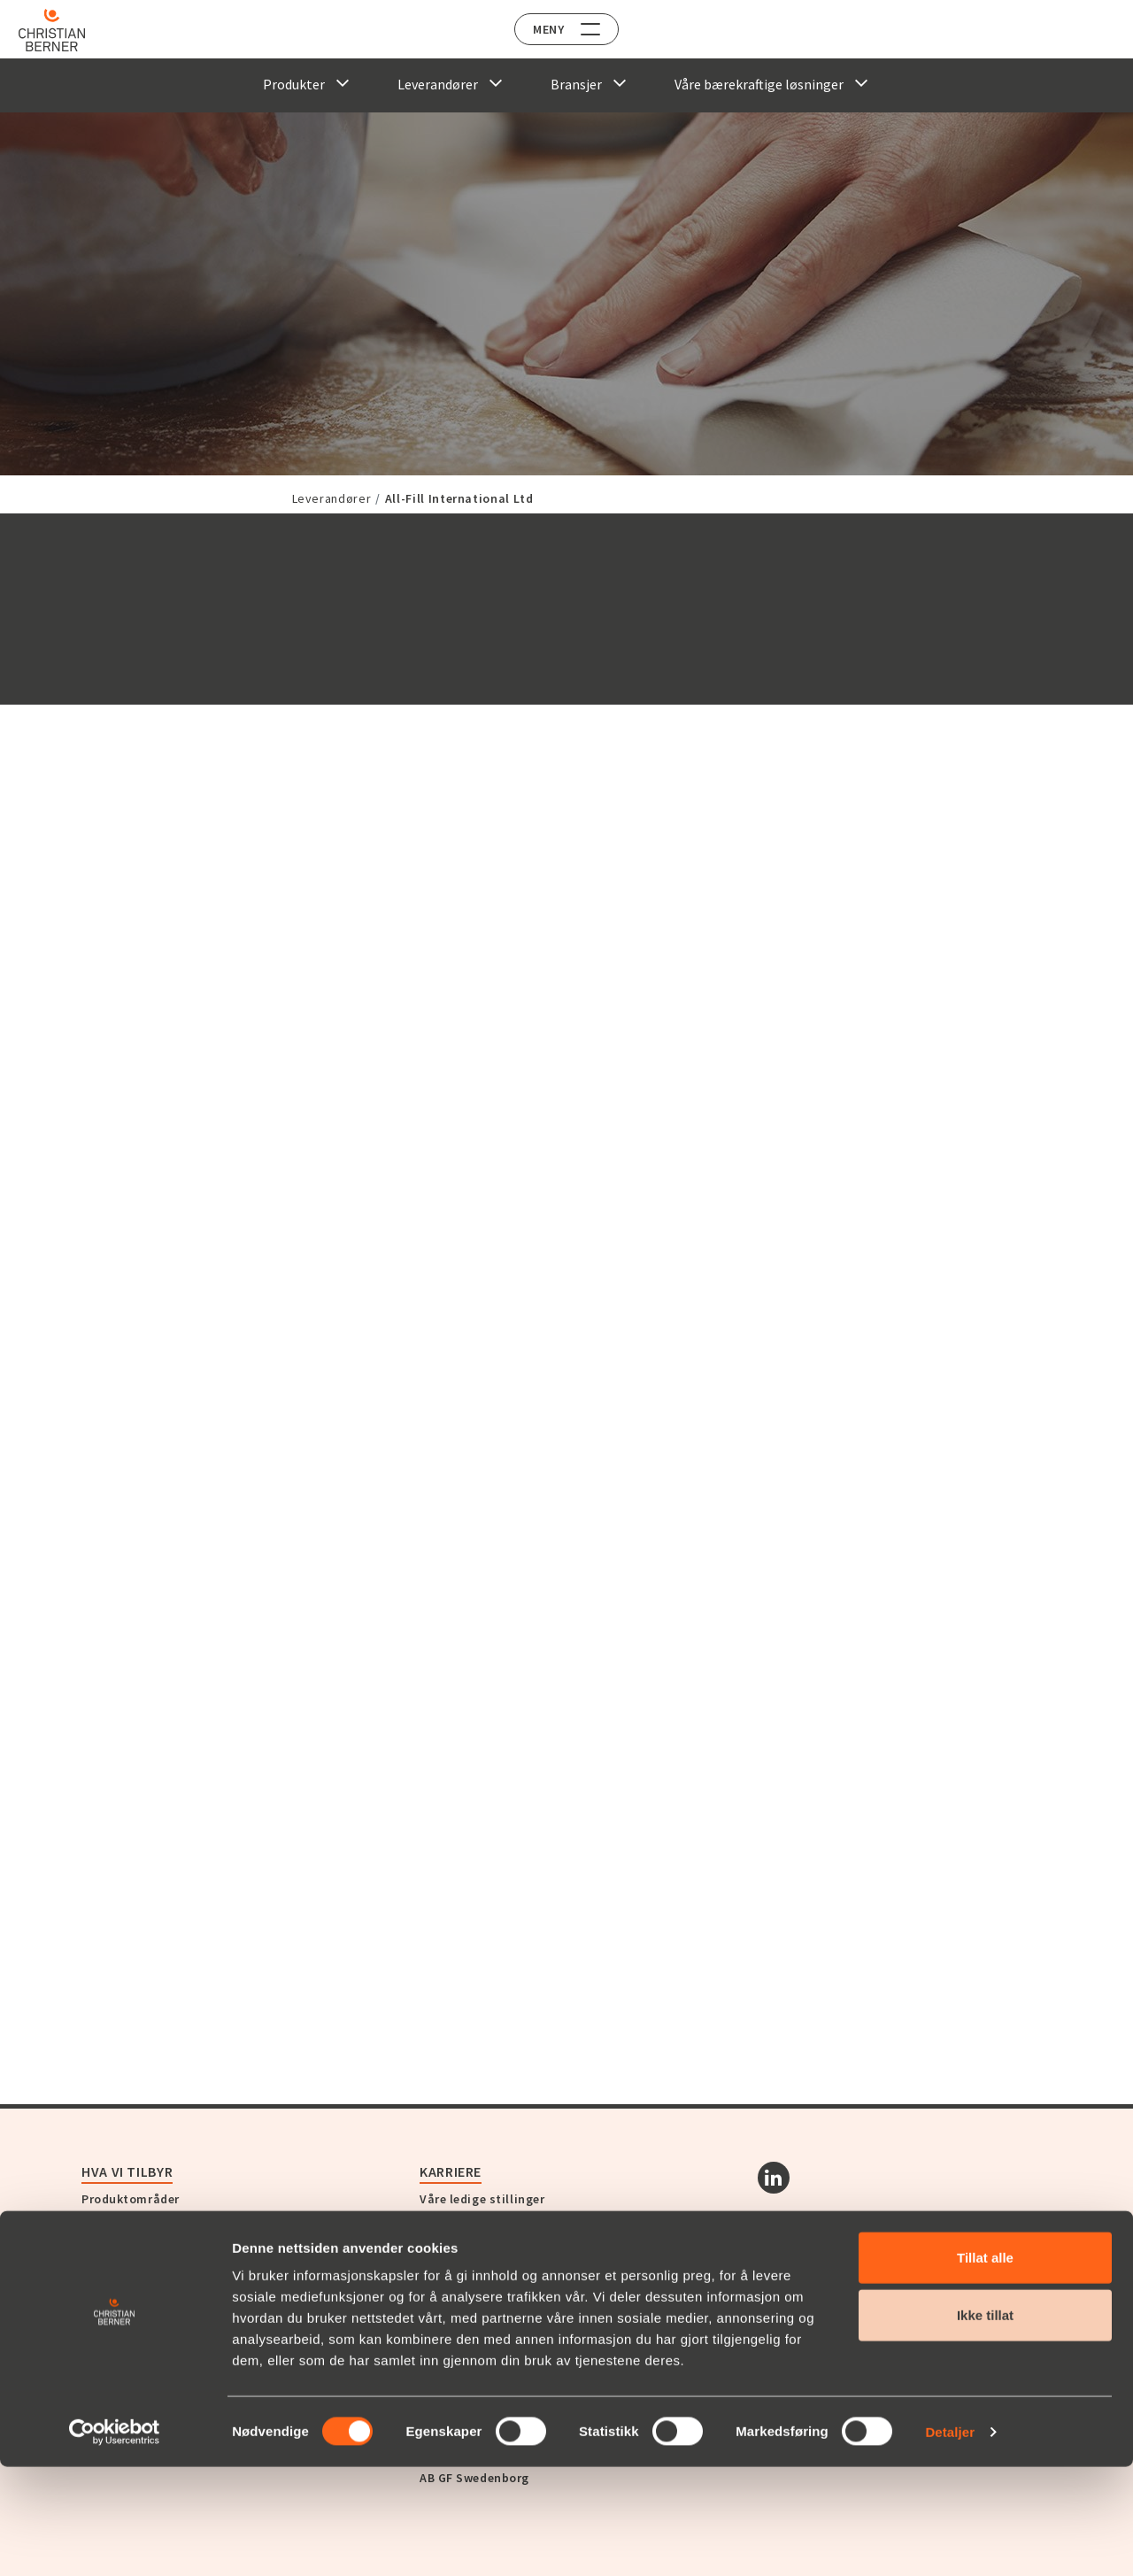 This screenshot has width=1133, height=2576. What do you see at coordinates (64, 30) in the screenshot?
I see `[Home]` at bounding box center [64, 30].